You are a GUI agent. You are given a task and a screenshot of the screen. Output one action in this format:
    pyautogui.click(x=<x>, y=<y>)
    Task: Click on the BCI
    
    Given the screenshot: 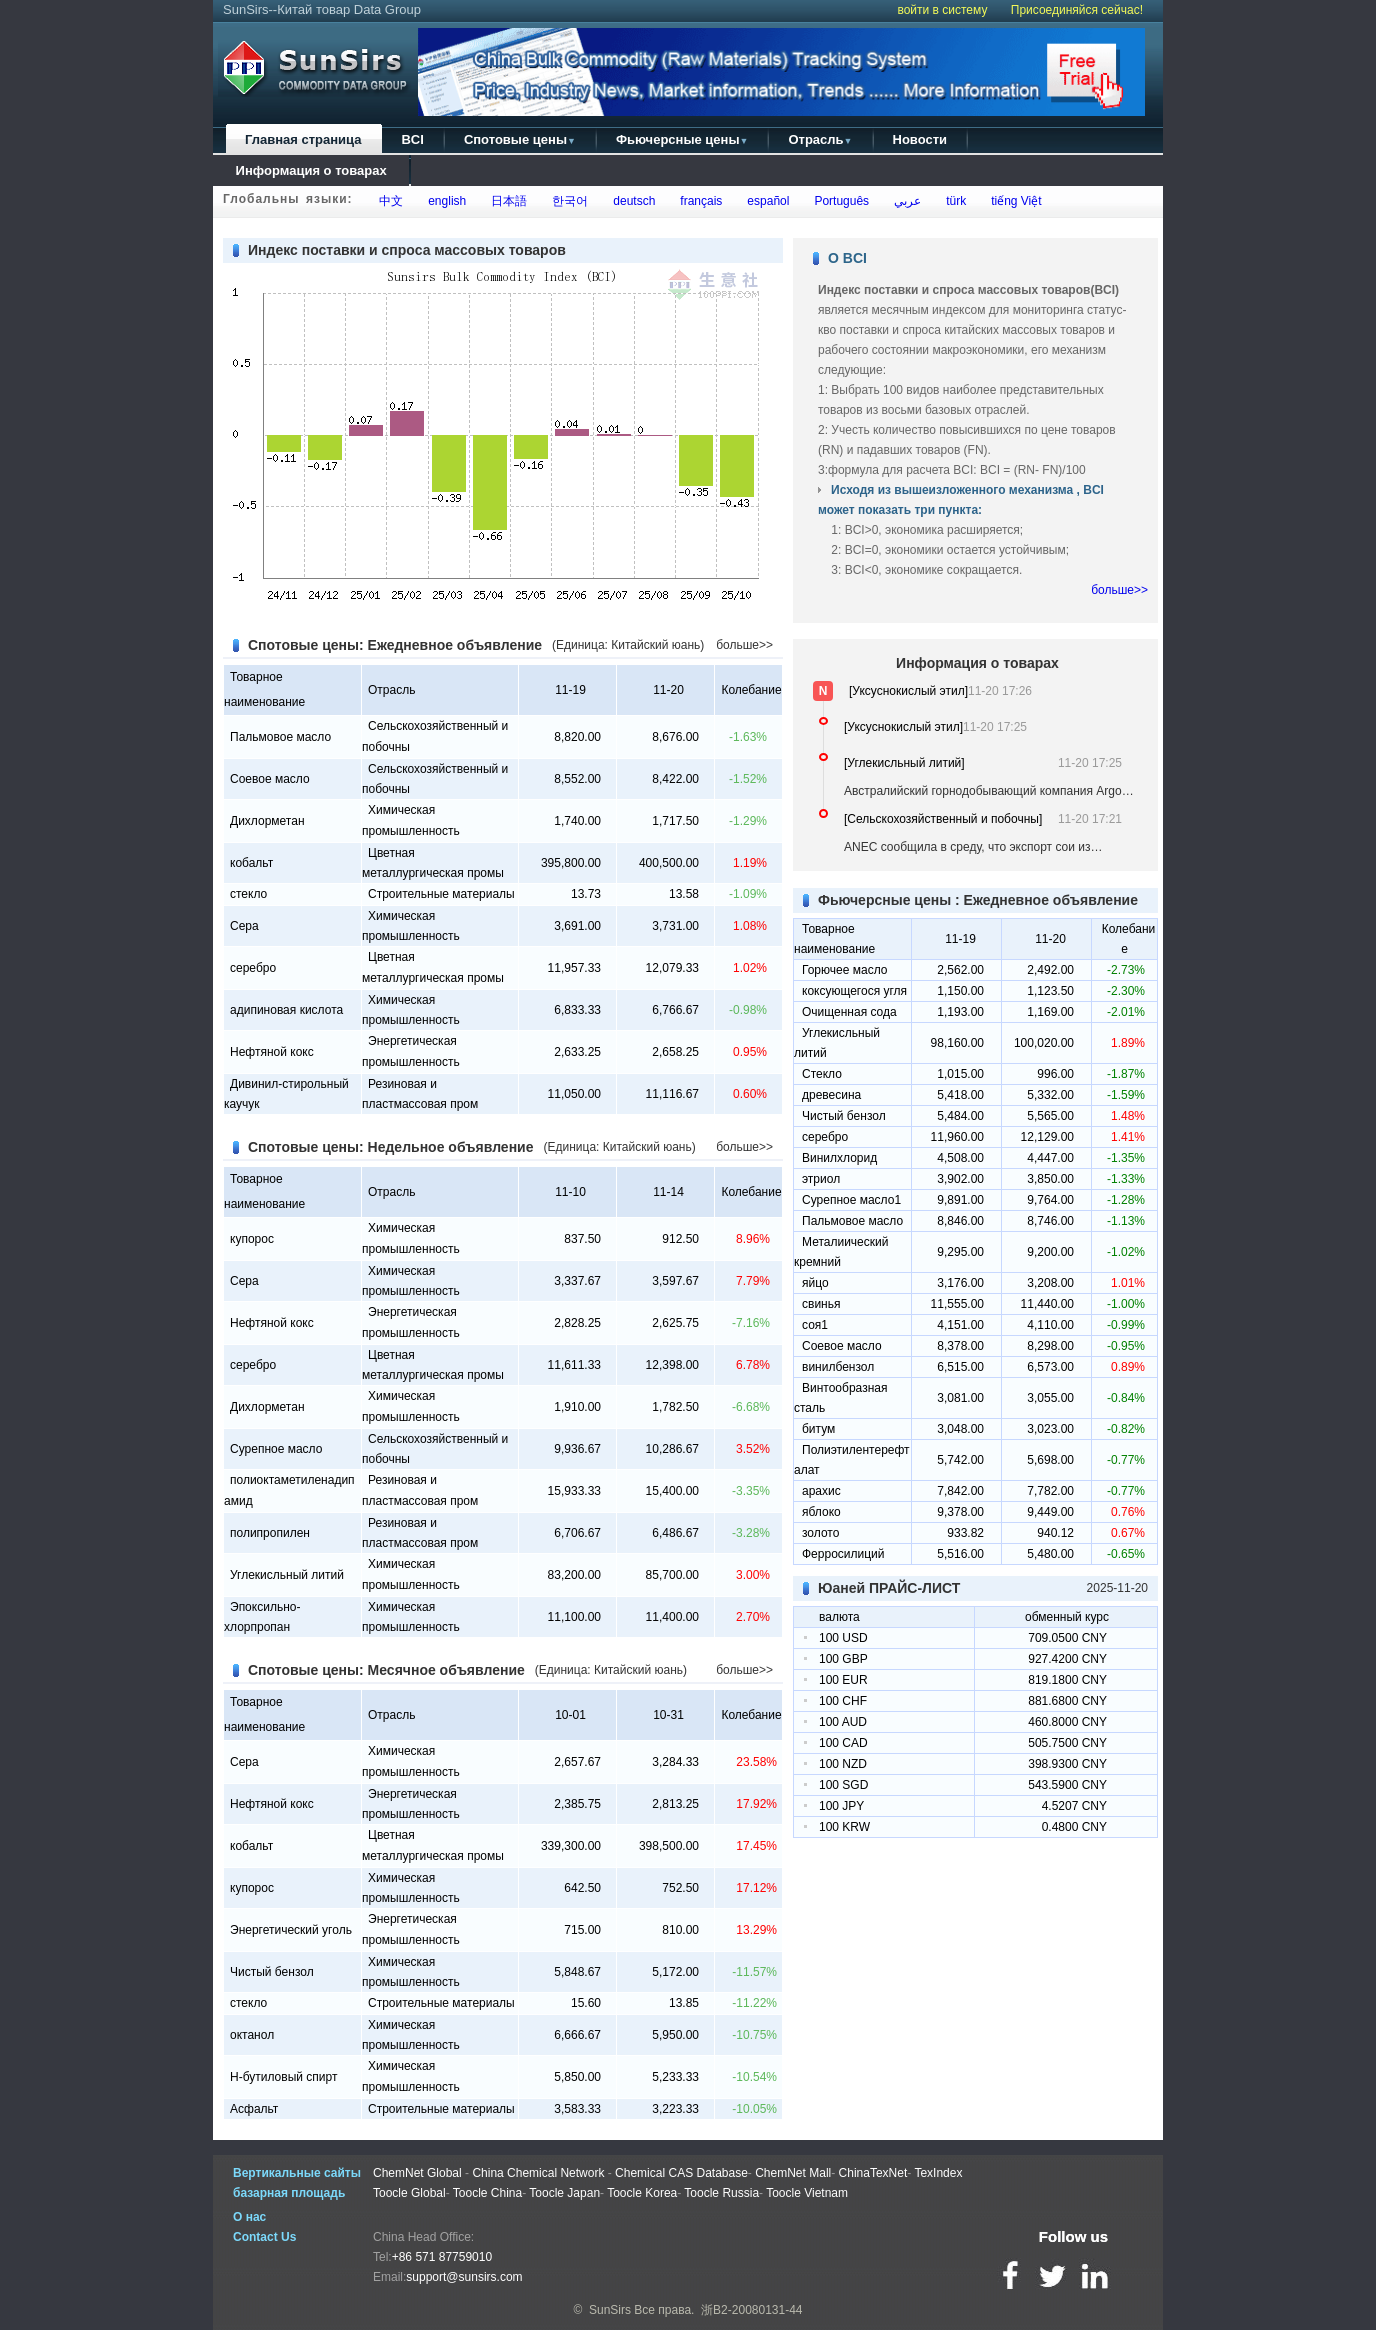 What is the action you would take?
    pyautogui.click(x=412, y=139)
    